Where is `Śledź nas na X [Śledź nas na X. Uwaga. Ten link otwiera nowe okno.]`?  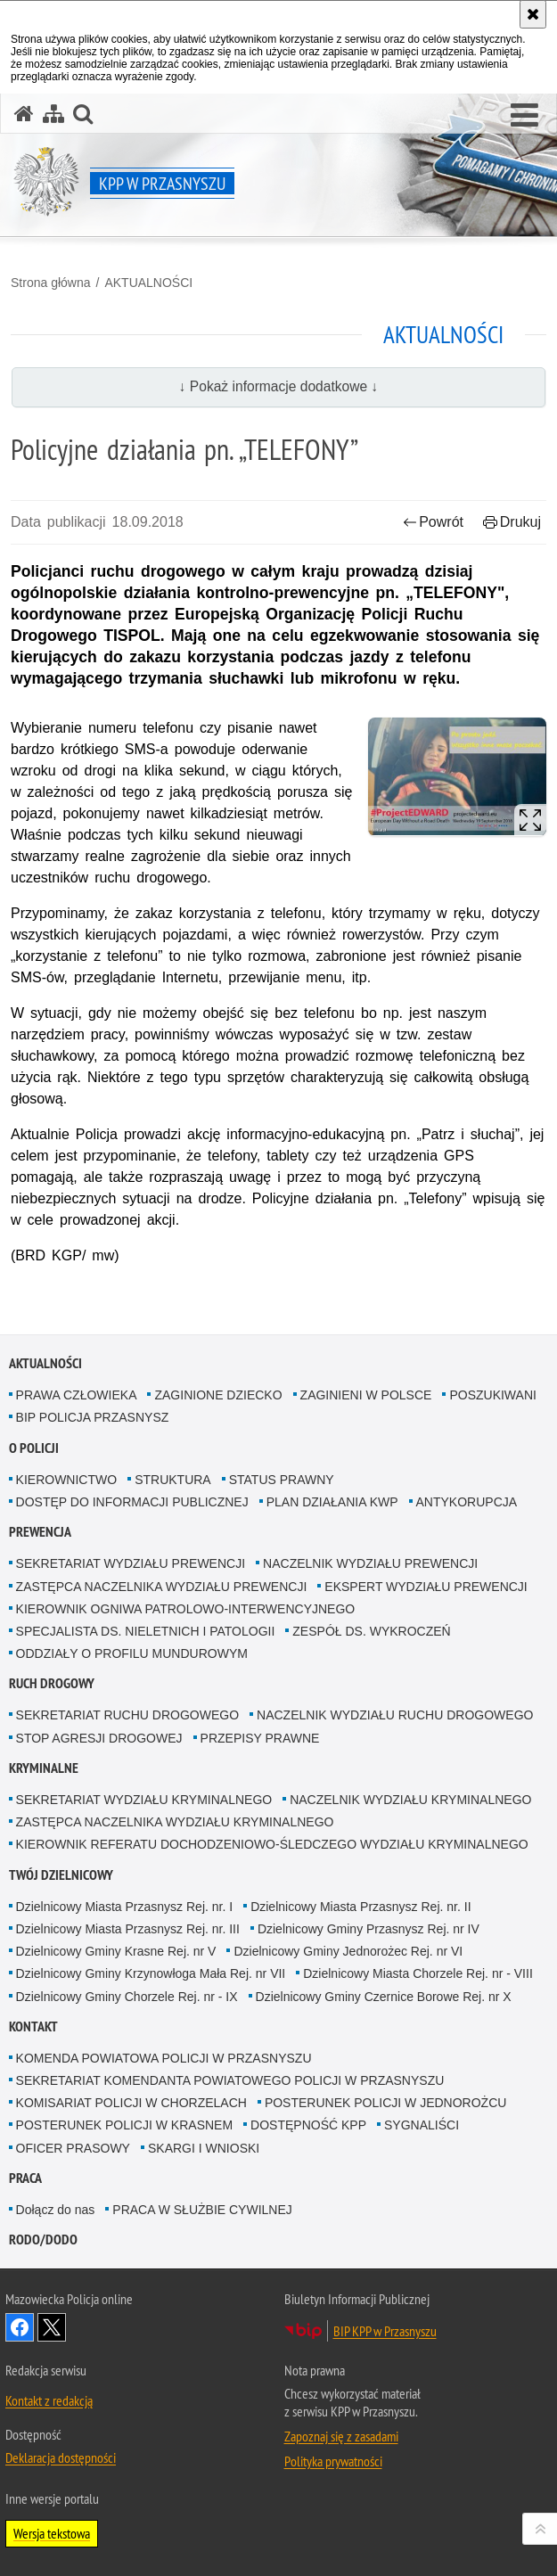
Śledź nas na X [Śledź nas na X. Uwaga. Ten link otwiera nowe okno.] is located at coordinates (51, 2327).